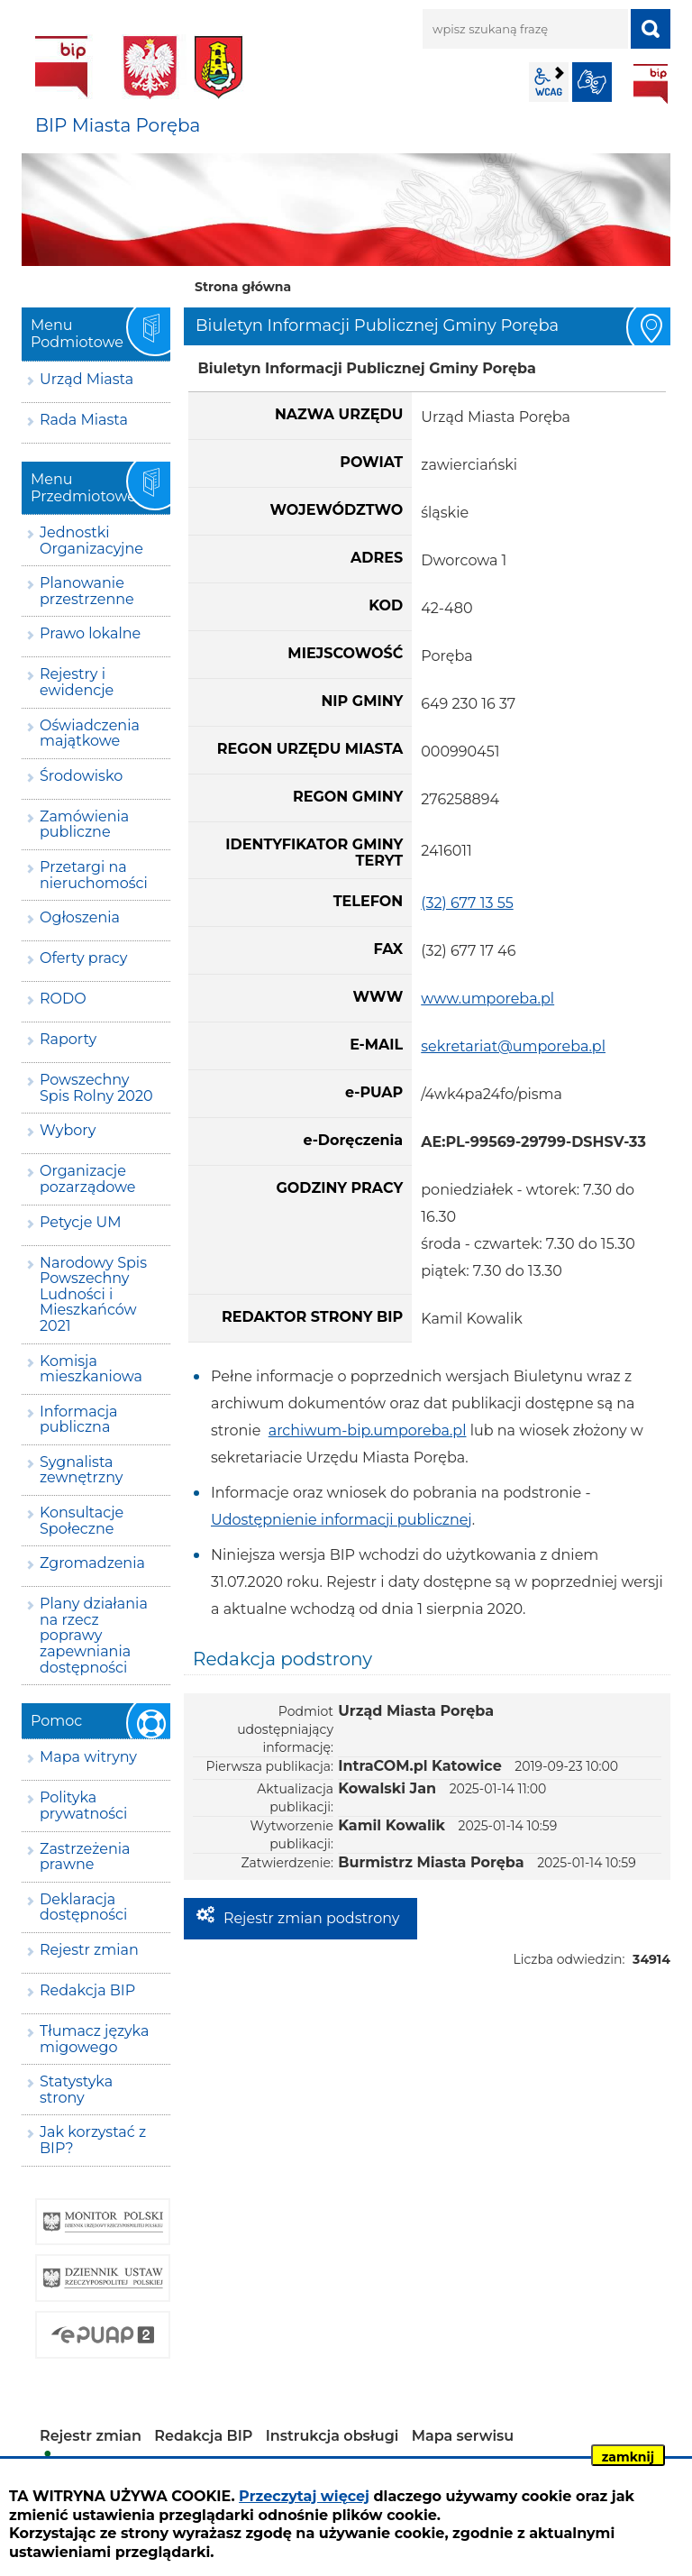 This screenshot has width=692, height=2576. Describe the element at coordinates (76, 2089) in the screenshot. I see `Statystyka strony` at that location.